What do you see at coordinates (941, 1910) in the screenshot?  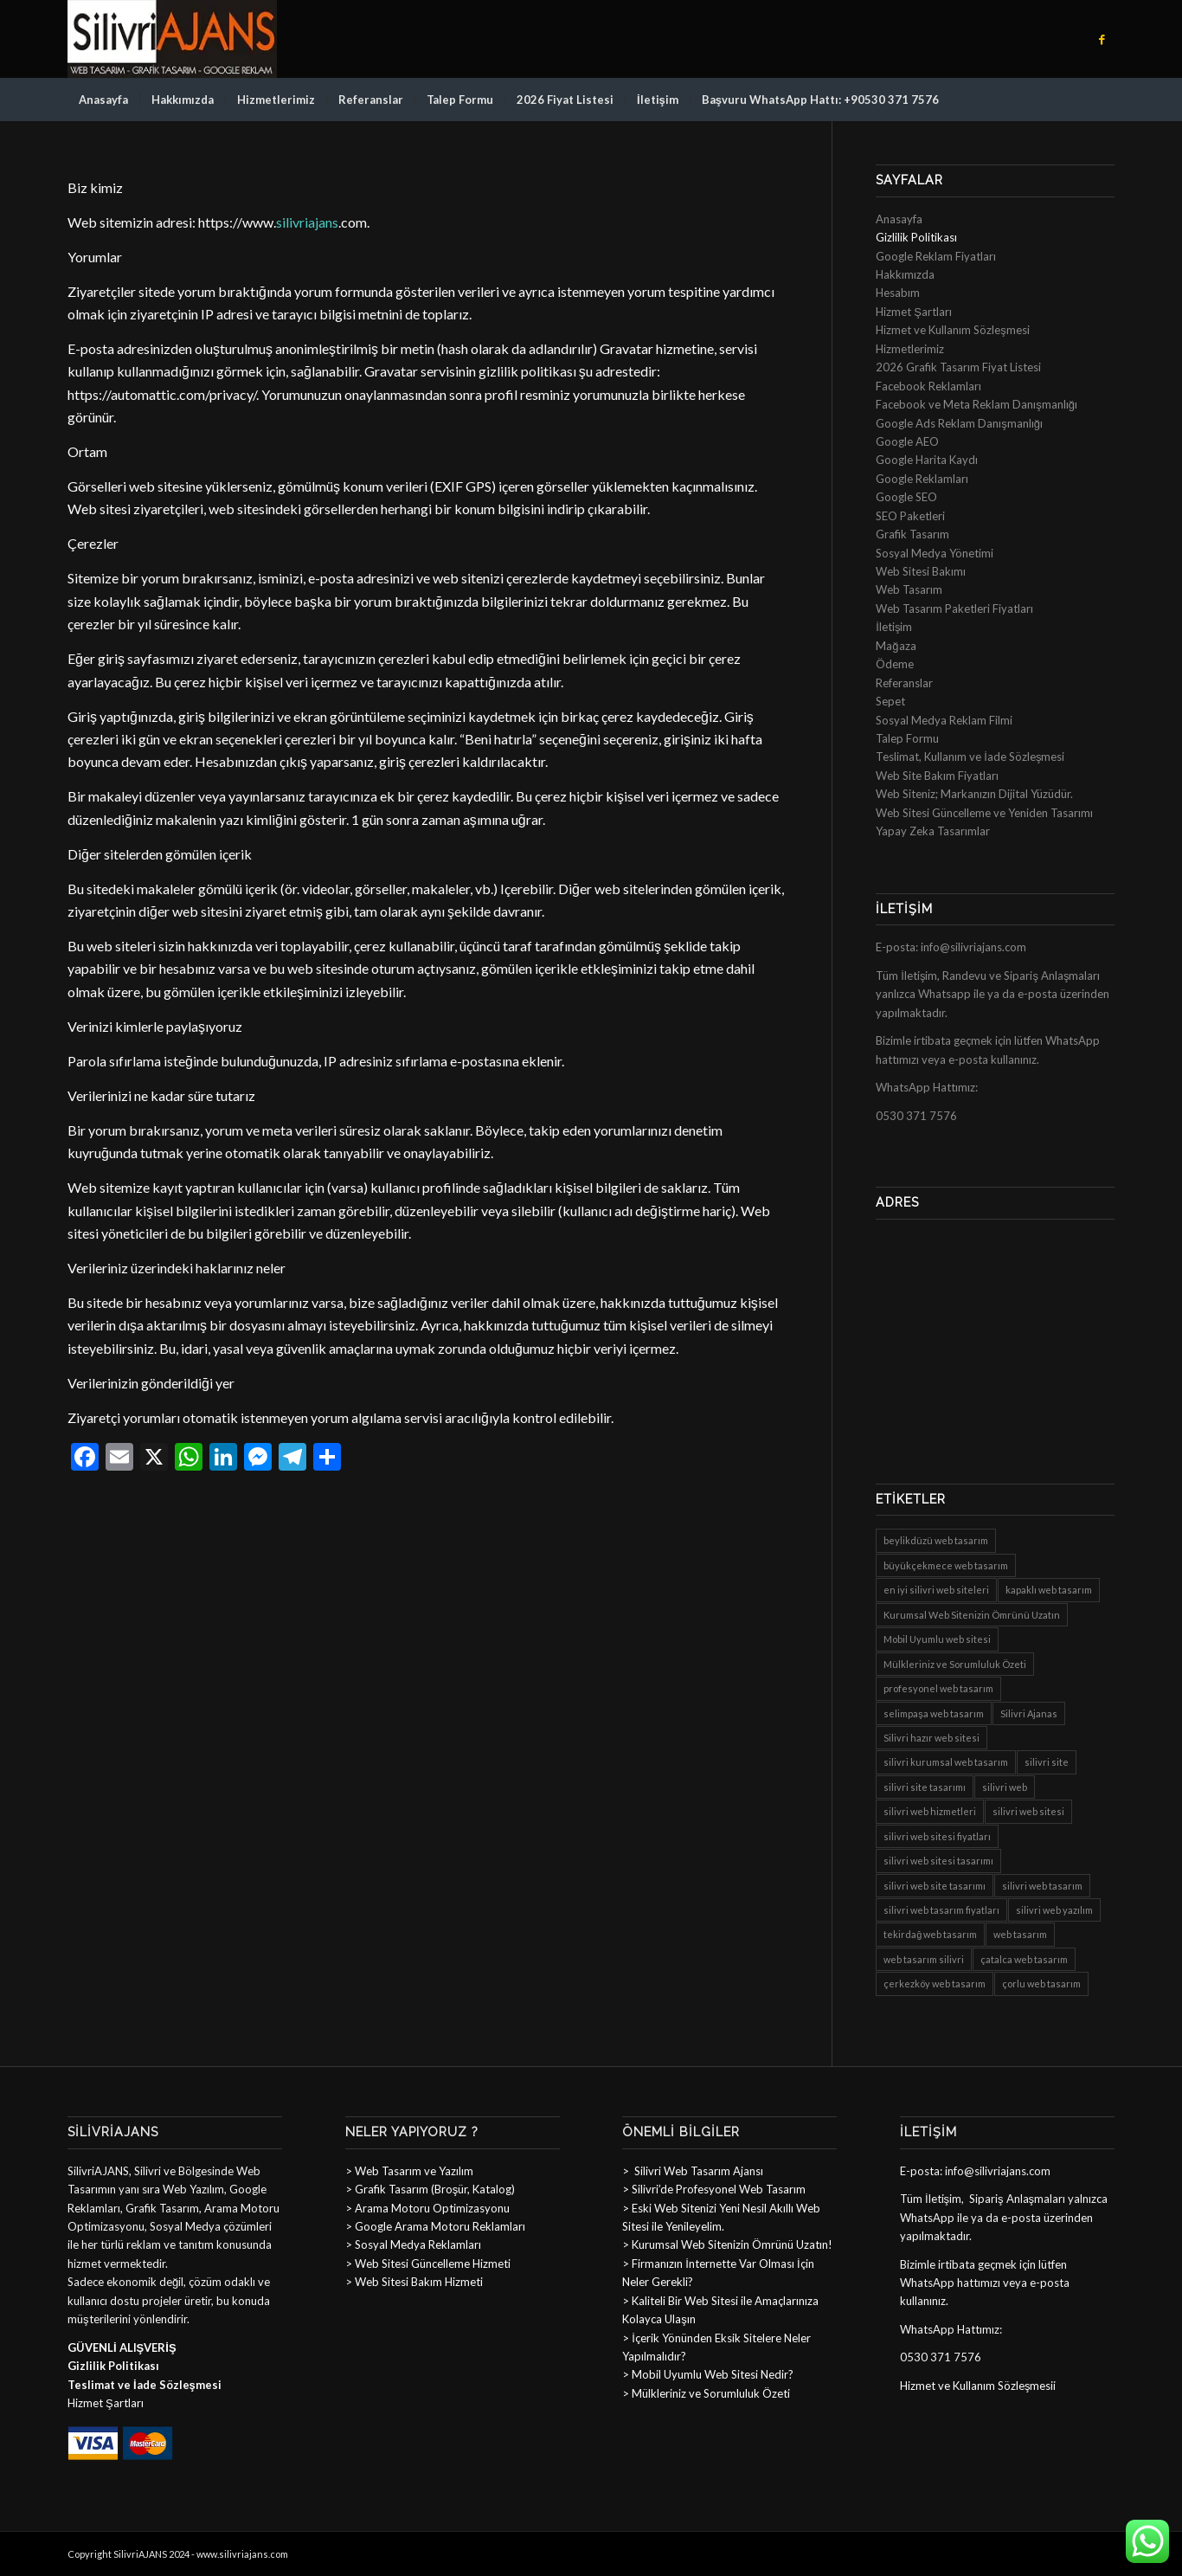 I see `silivri web tasarım fiyatları [silivri web tasarım fiyatları (8 öge)]` at bounding box center [941, 1910].